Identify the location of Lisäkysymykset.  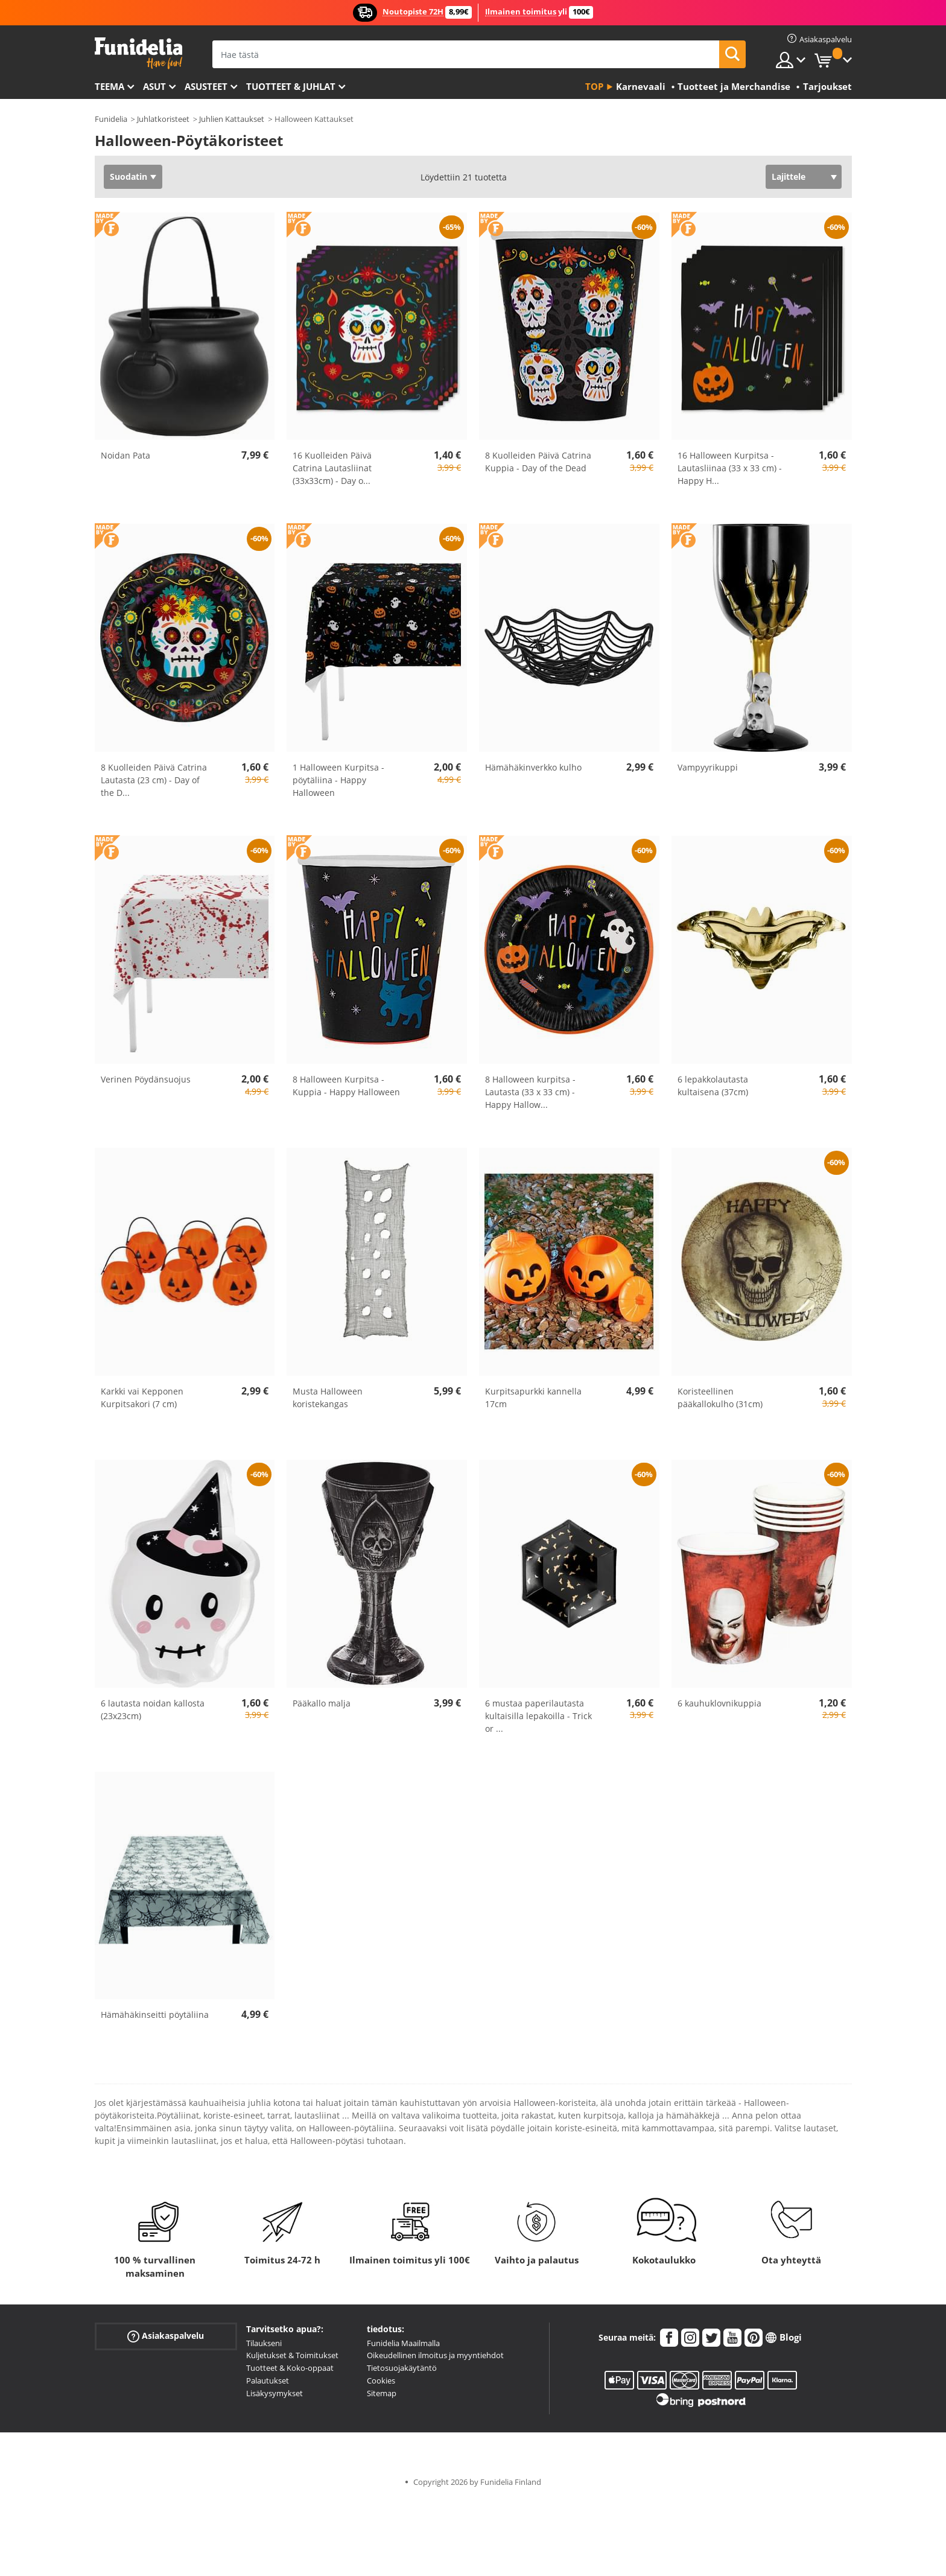
(274, 2393).